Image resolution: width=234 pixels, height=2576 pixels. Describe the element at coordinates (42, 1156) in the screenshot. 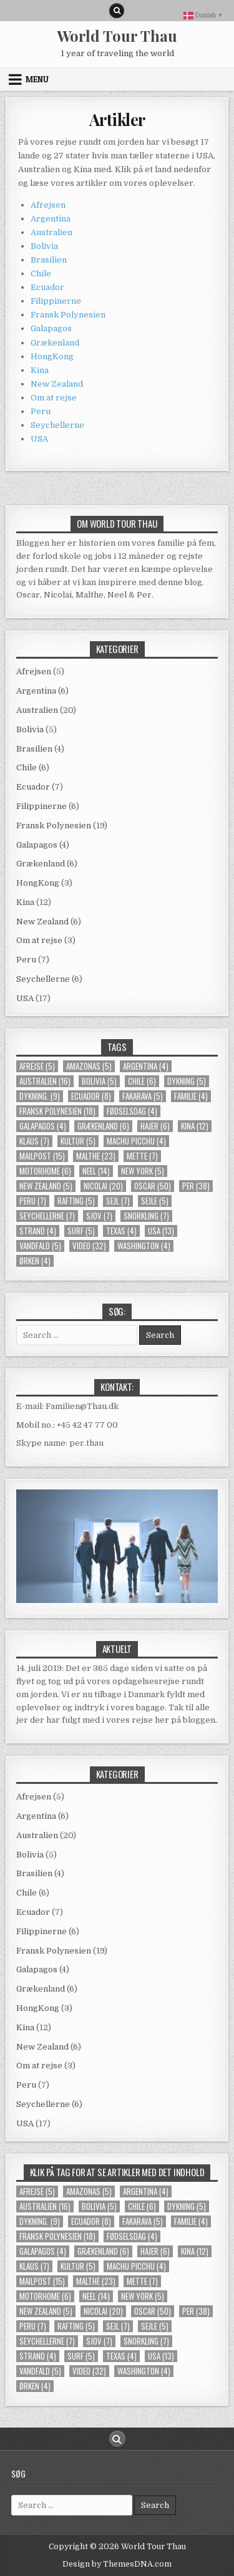

I see `mailpost [mailpost (15 elementer)]` at that location.